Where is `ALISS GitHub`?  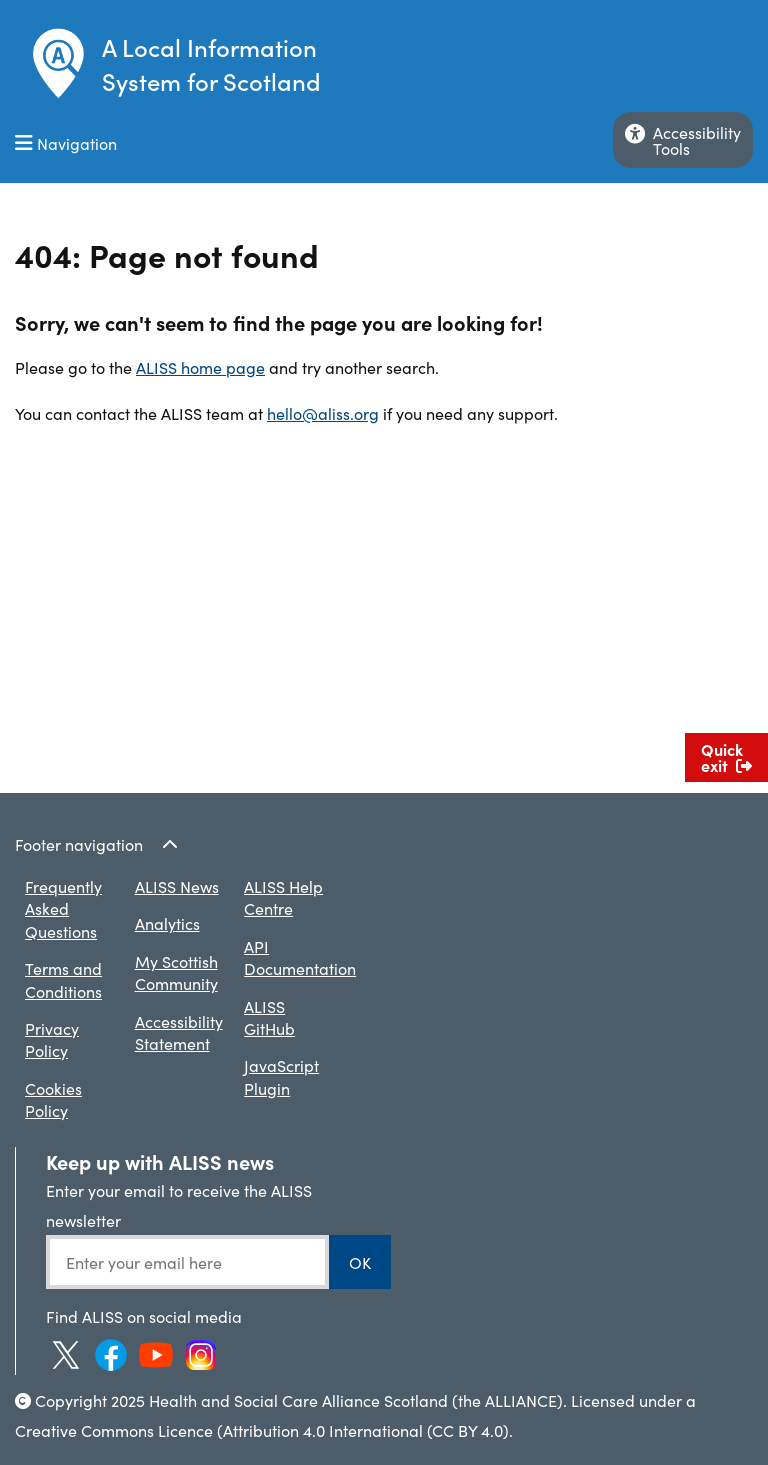 ALISS GitHub is located at coordinates (269, 1017).